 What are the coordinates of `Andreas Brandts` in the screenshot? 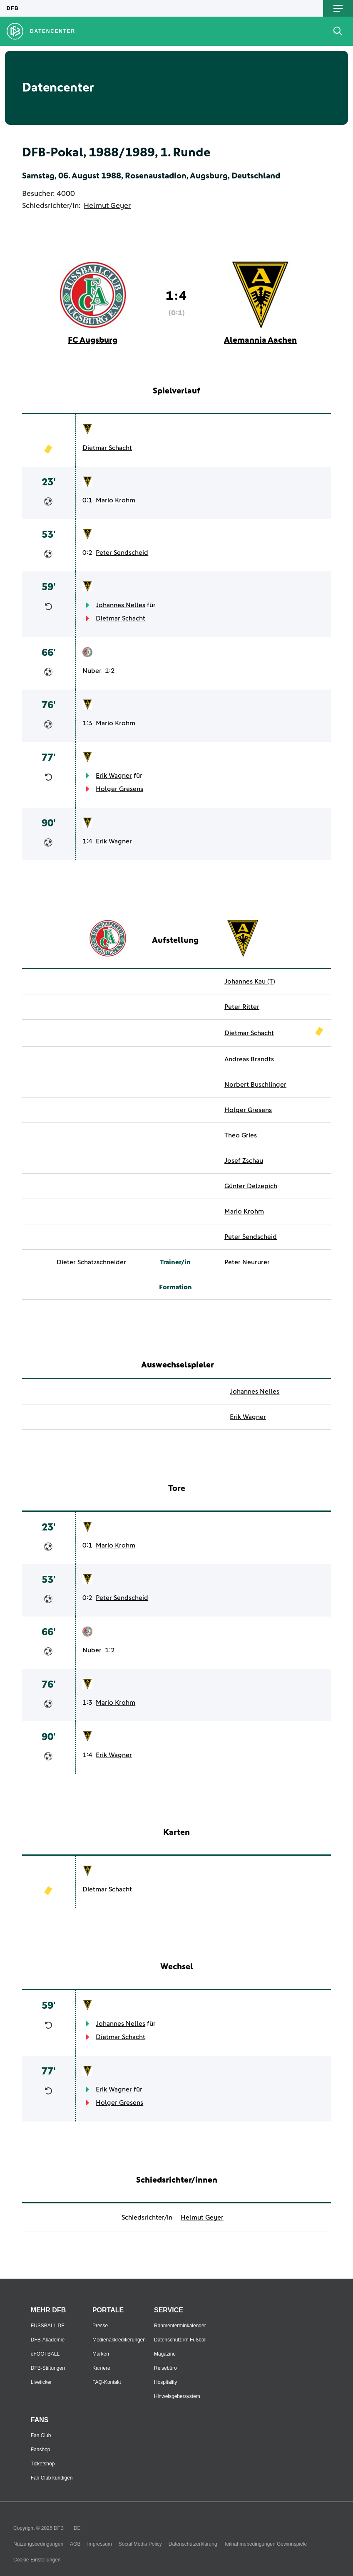 It's located at (249, 1059).